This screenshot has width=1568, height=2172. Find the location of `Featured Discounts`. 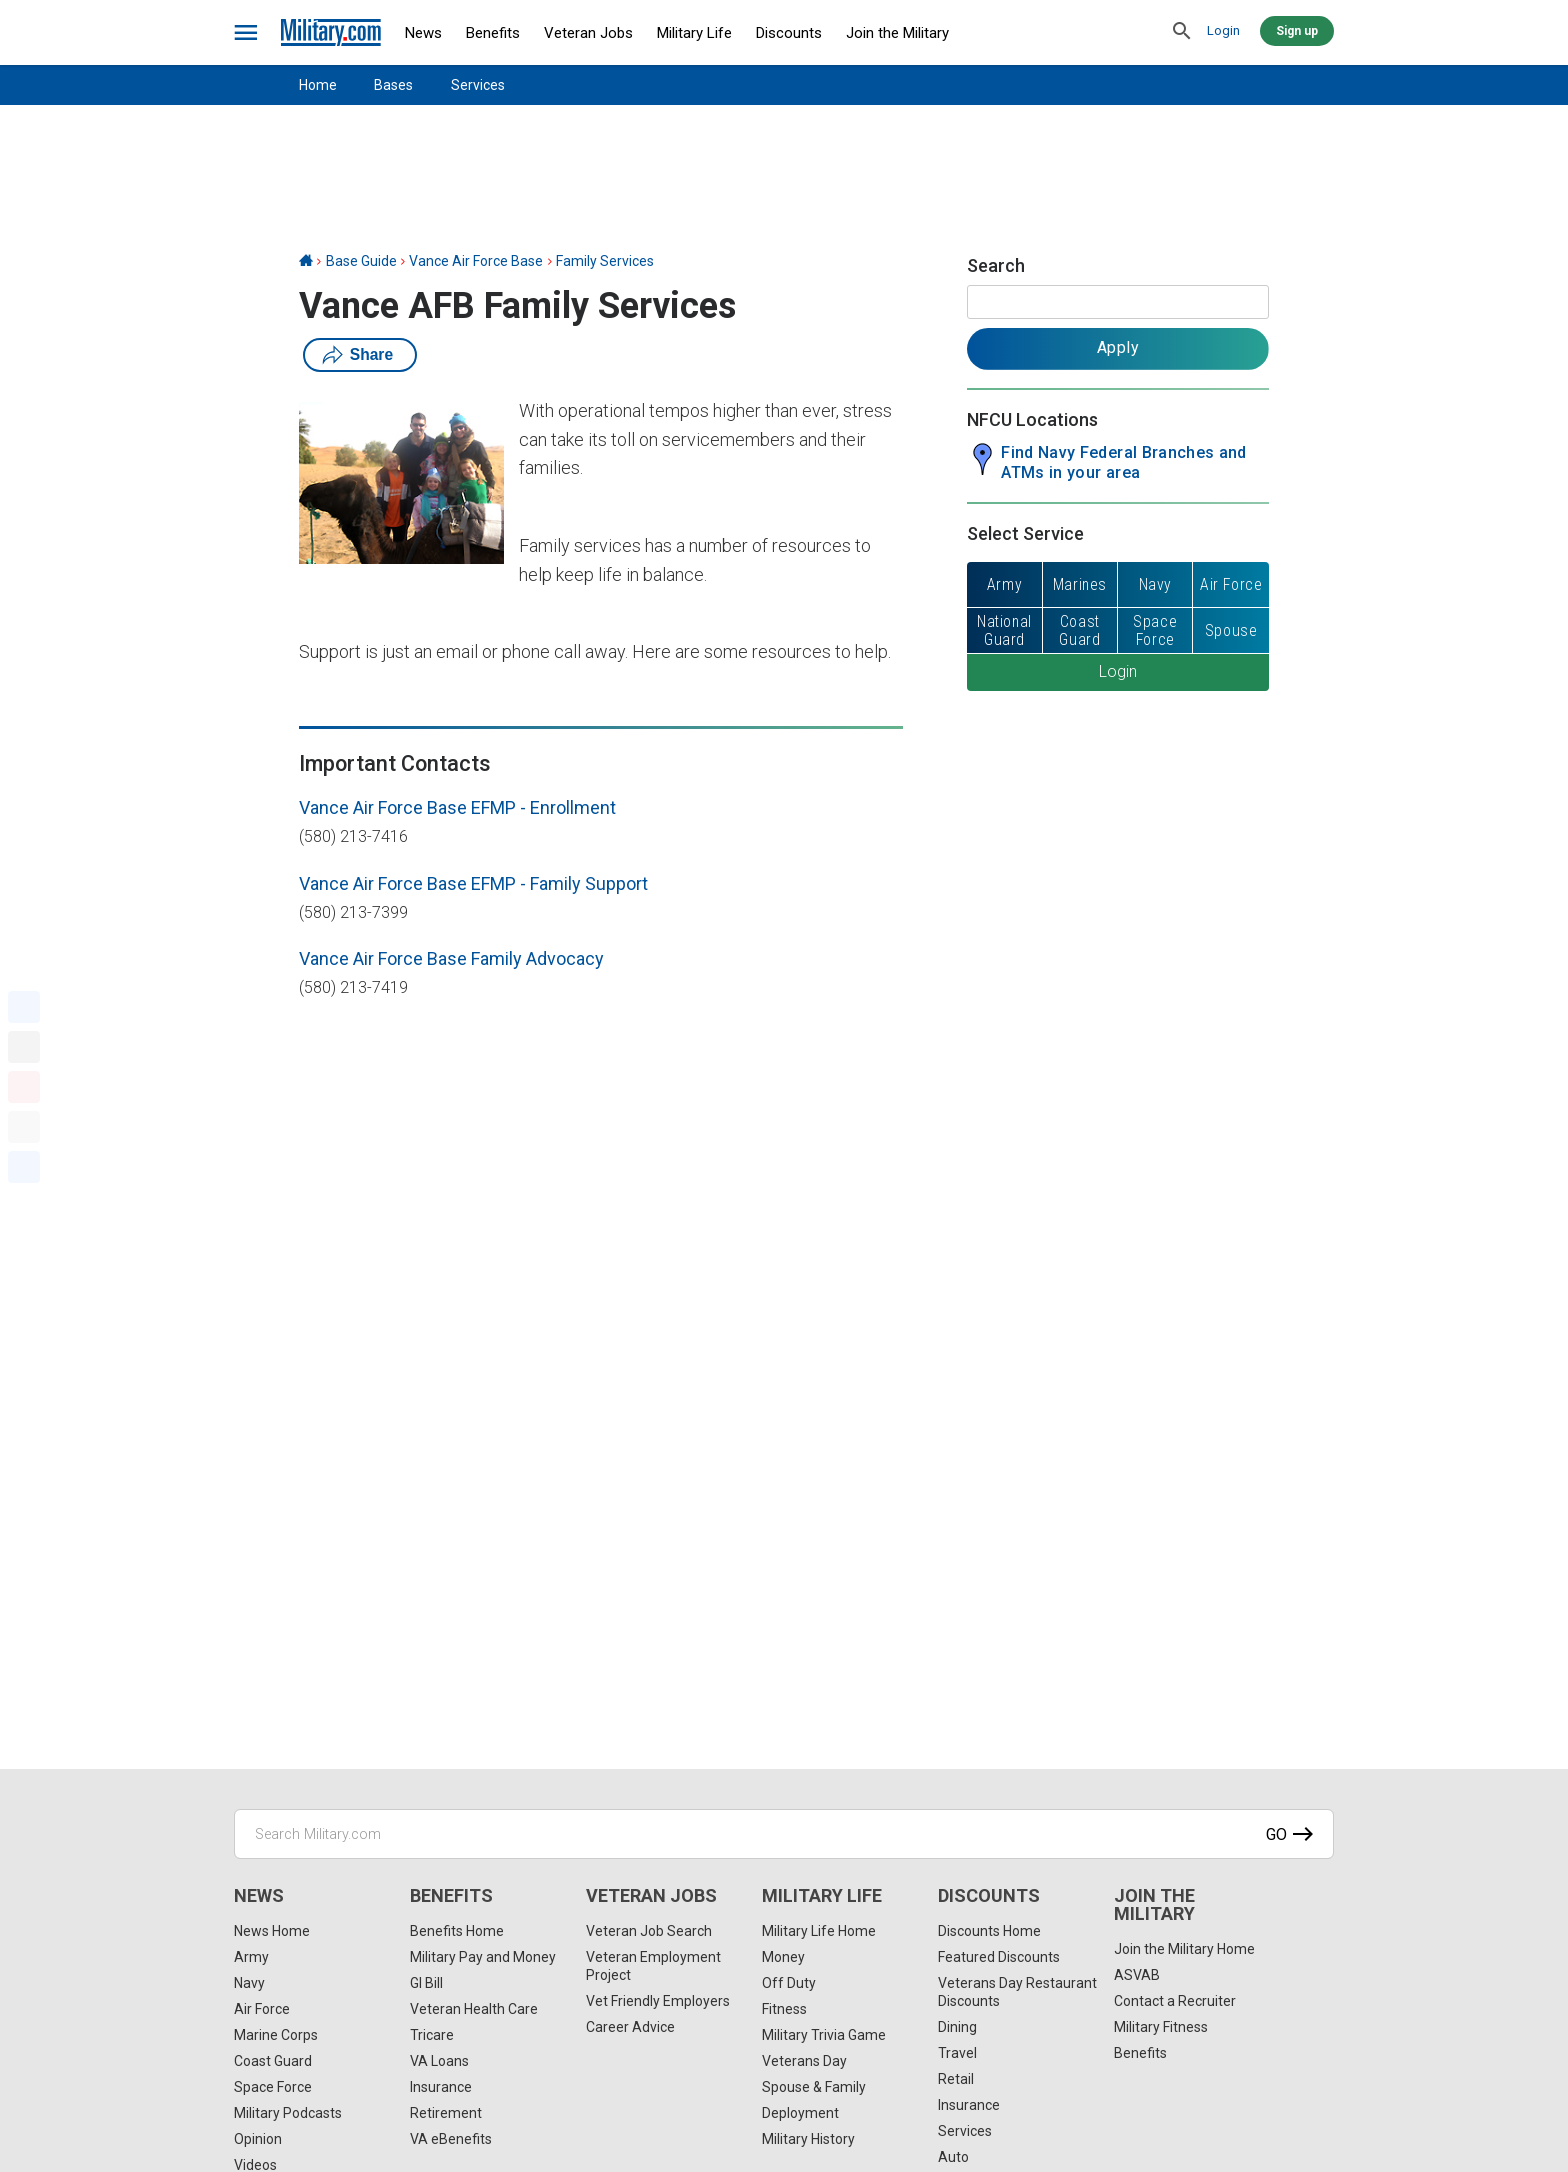

Featured Discounts is located at coordinates (999, 1957).